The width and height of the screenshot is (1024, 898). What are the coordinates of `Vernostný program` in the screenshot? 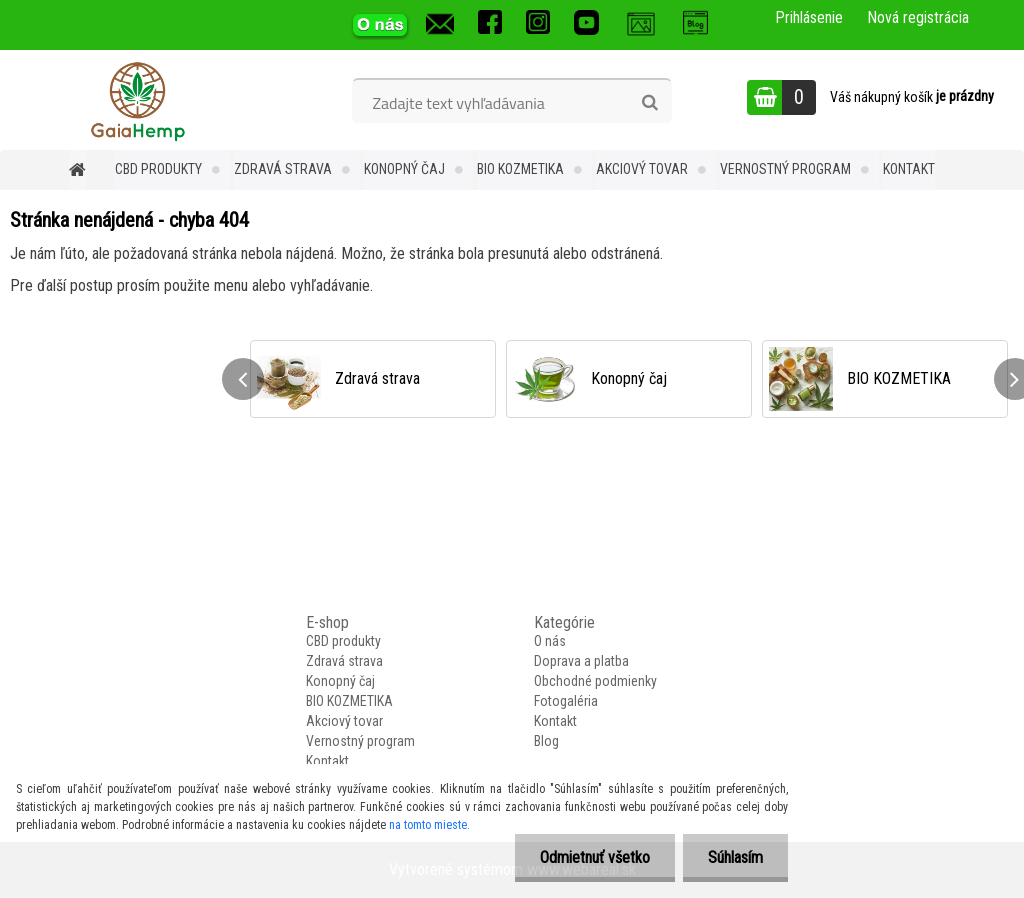 It's located at (785, 169).